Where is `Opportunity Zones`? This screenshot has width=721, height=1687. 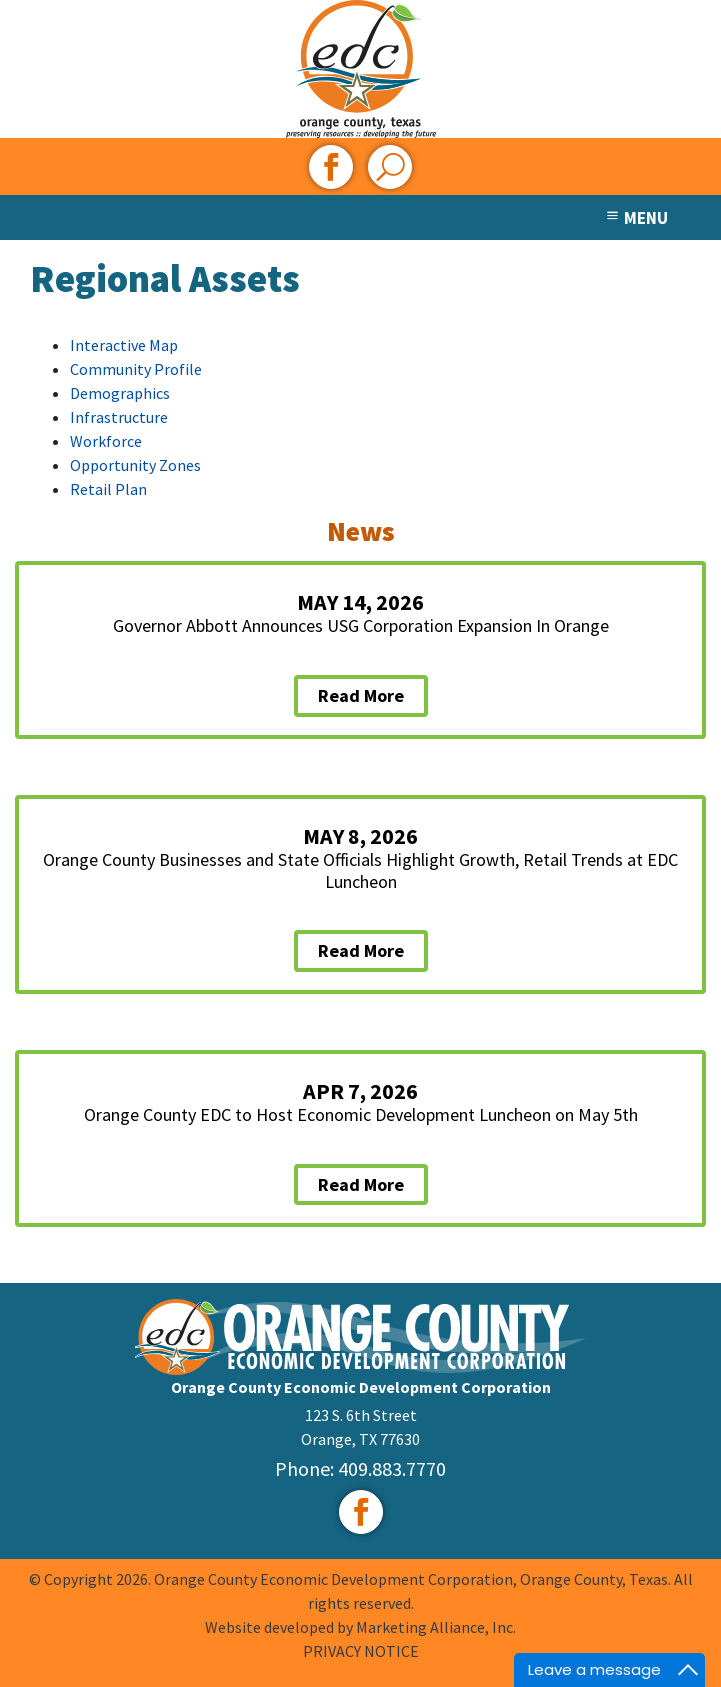
Opportunity Zones is located at coordinates (135, 465).